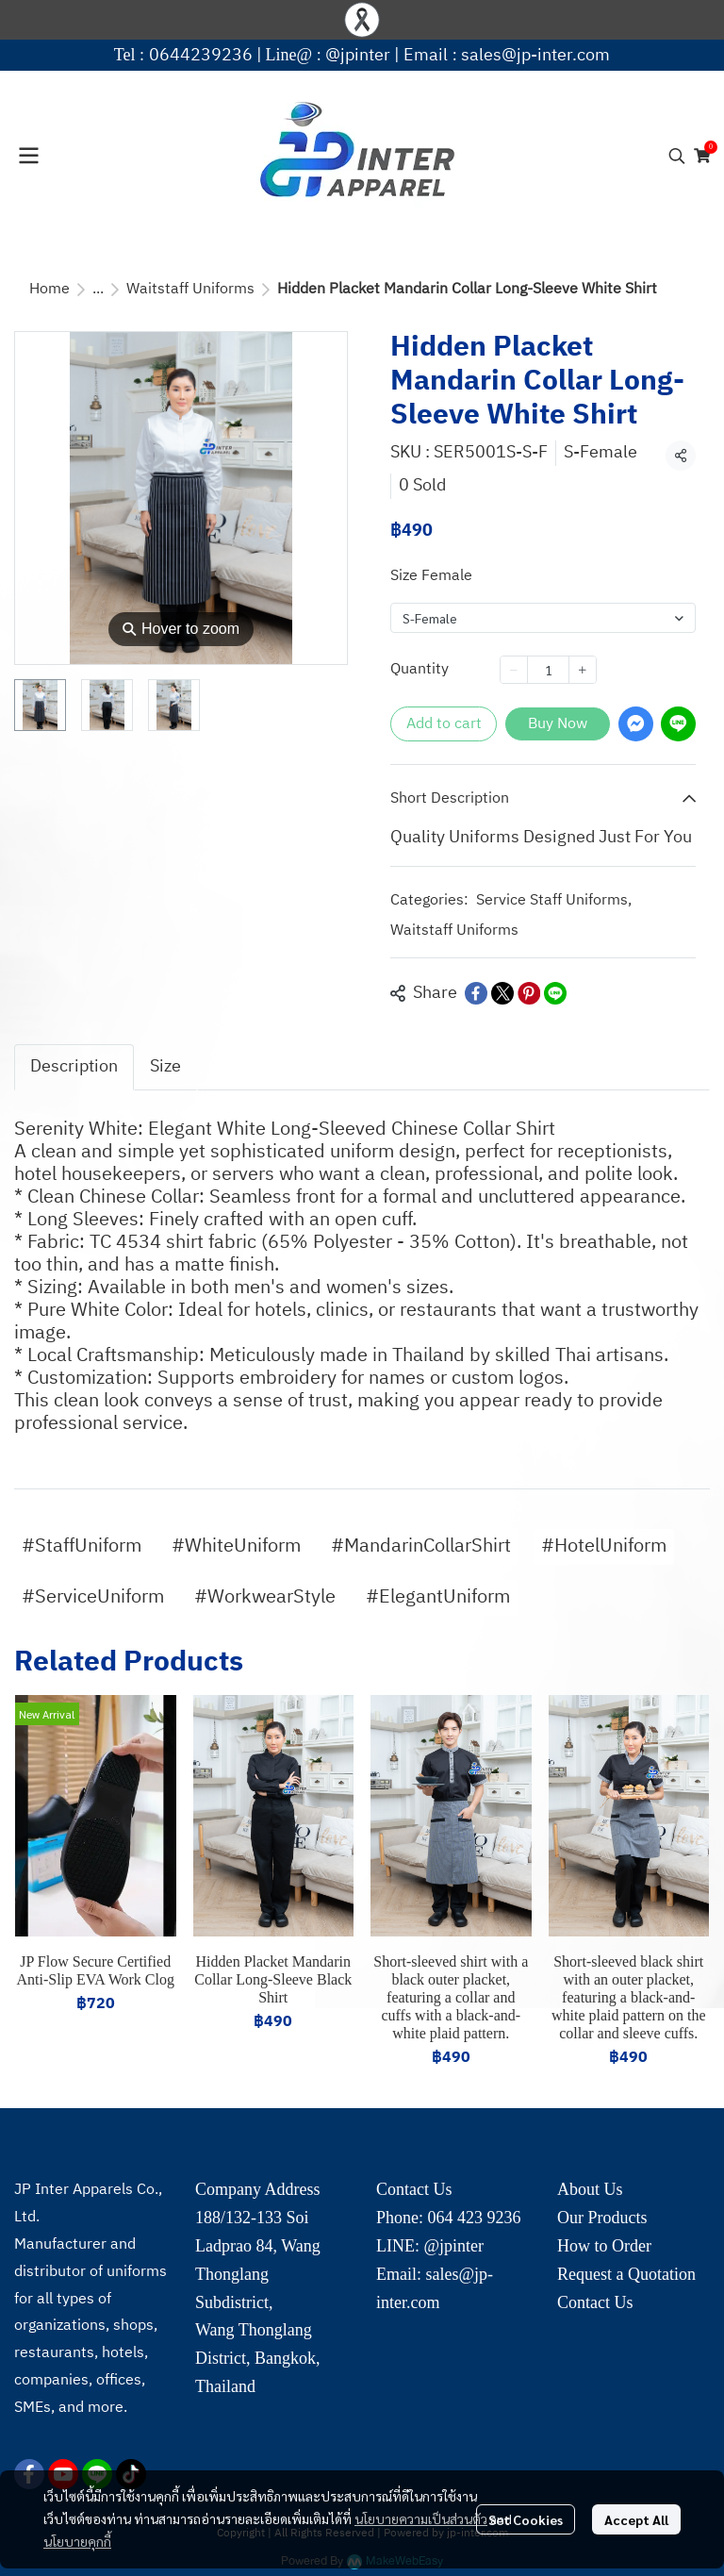 This screenshot has width=724, height=2576. I want to click on นโยบายความเป็นส่วนตัว, so click(420, 2518).